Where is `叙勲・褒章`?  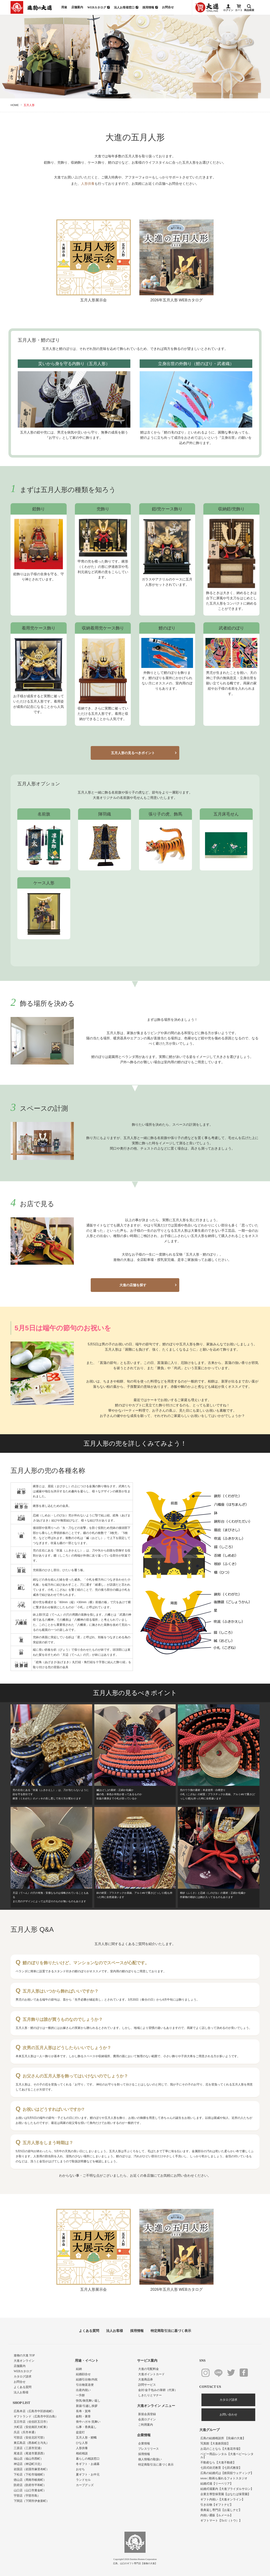
叙勲・褒章 is located at coordinates (83, 2416).